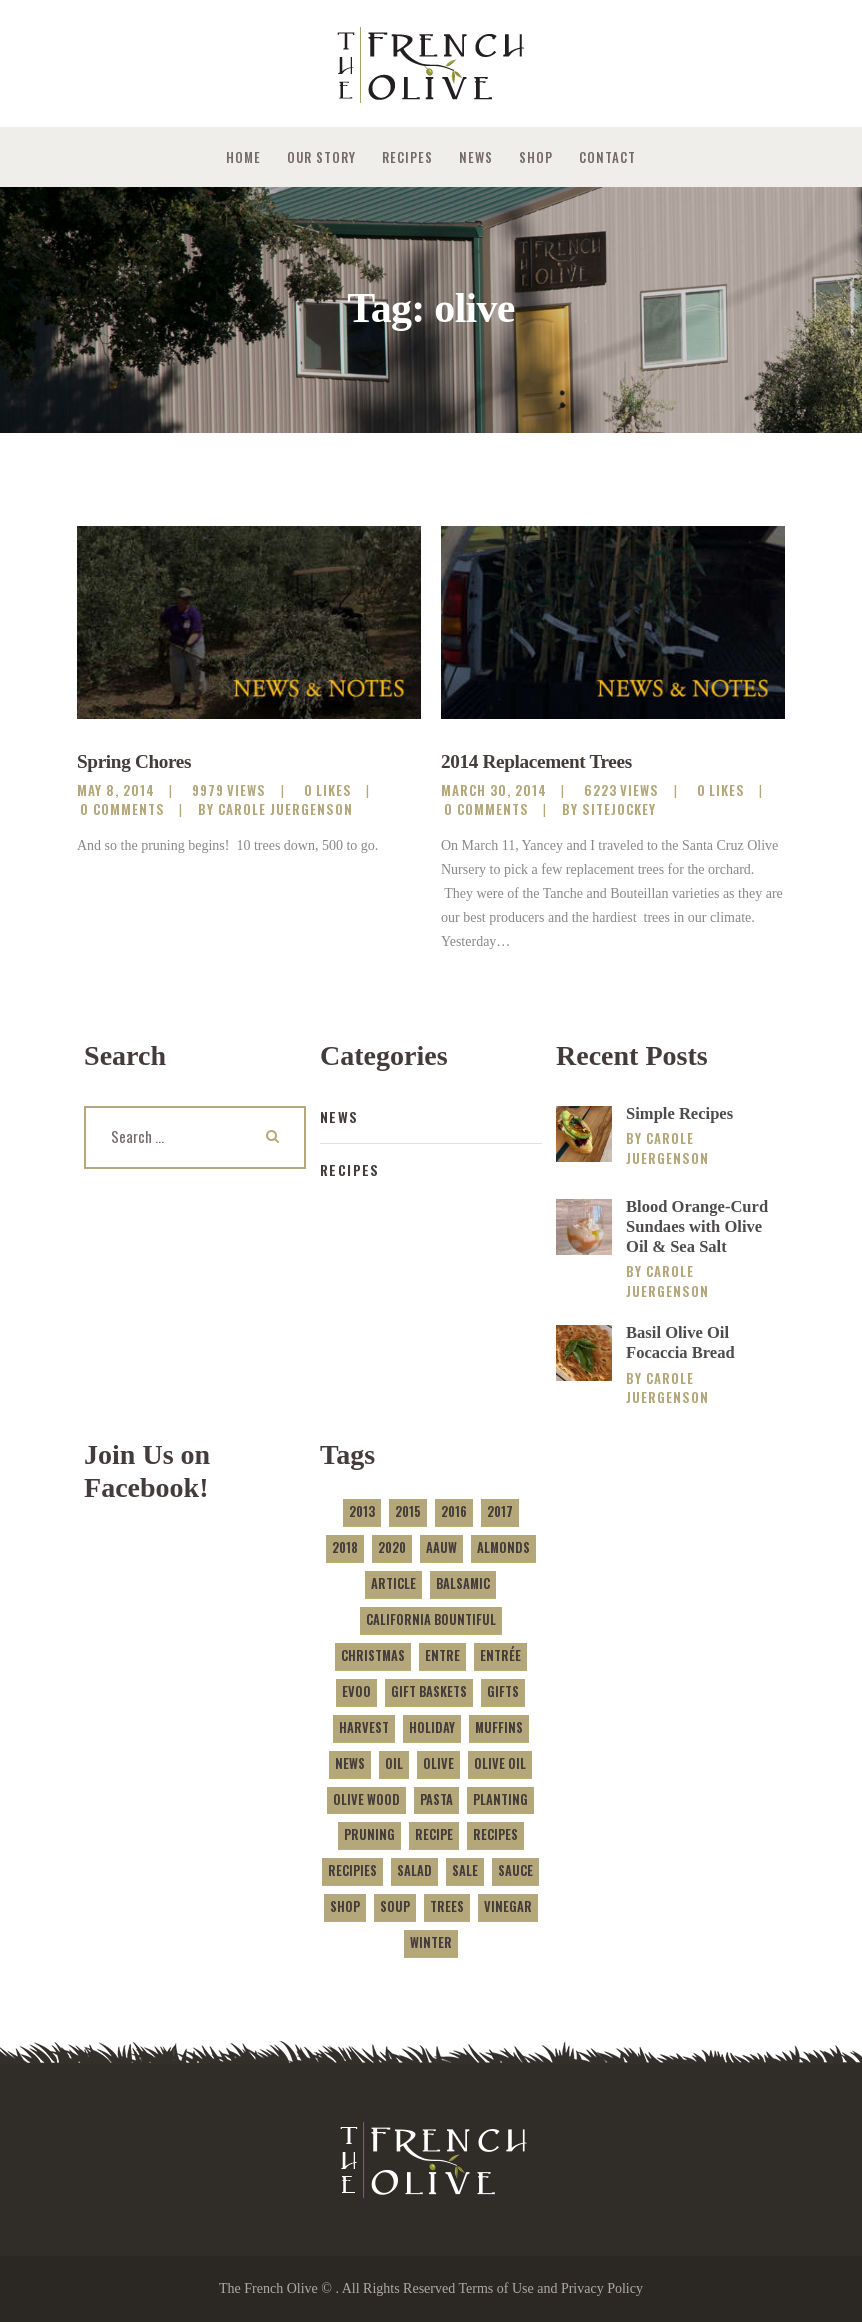 This screenshot has height=2324, width=862. Describe the element at coordinates (352, 1872) in the screenshot. I see `recipies [recipies (3 items)]` at that location.